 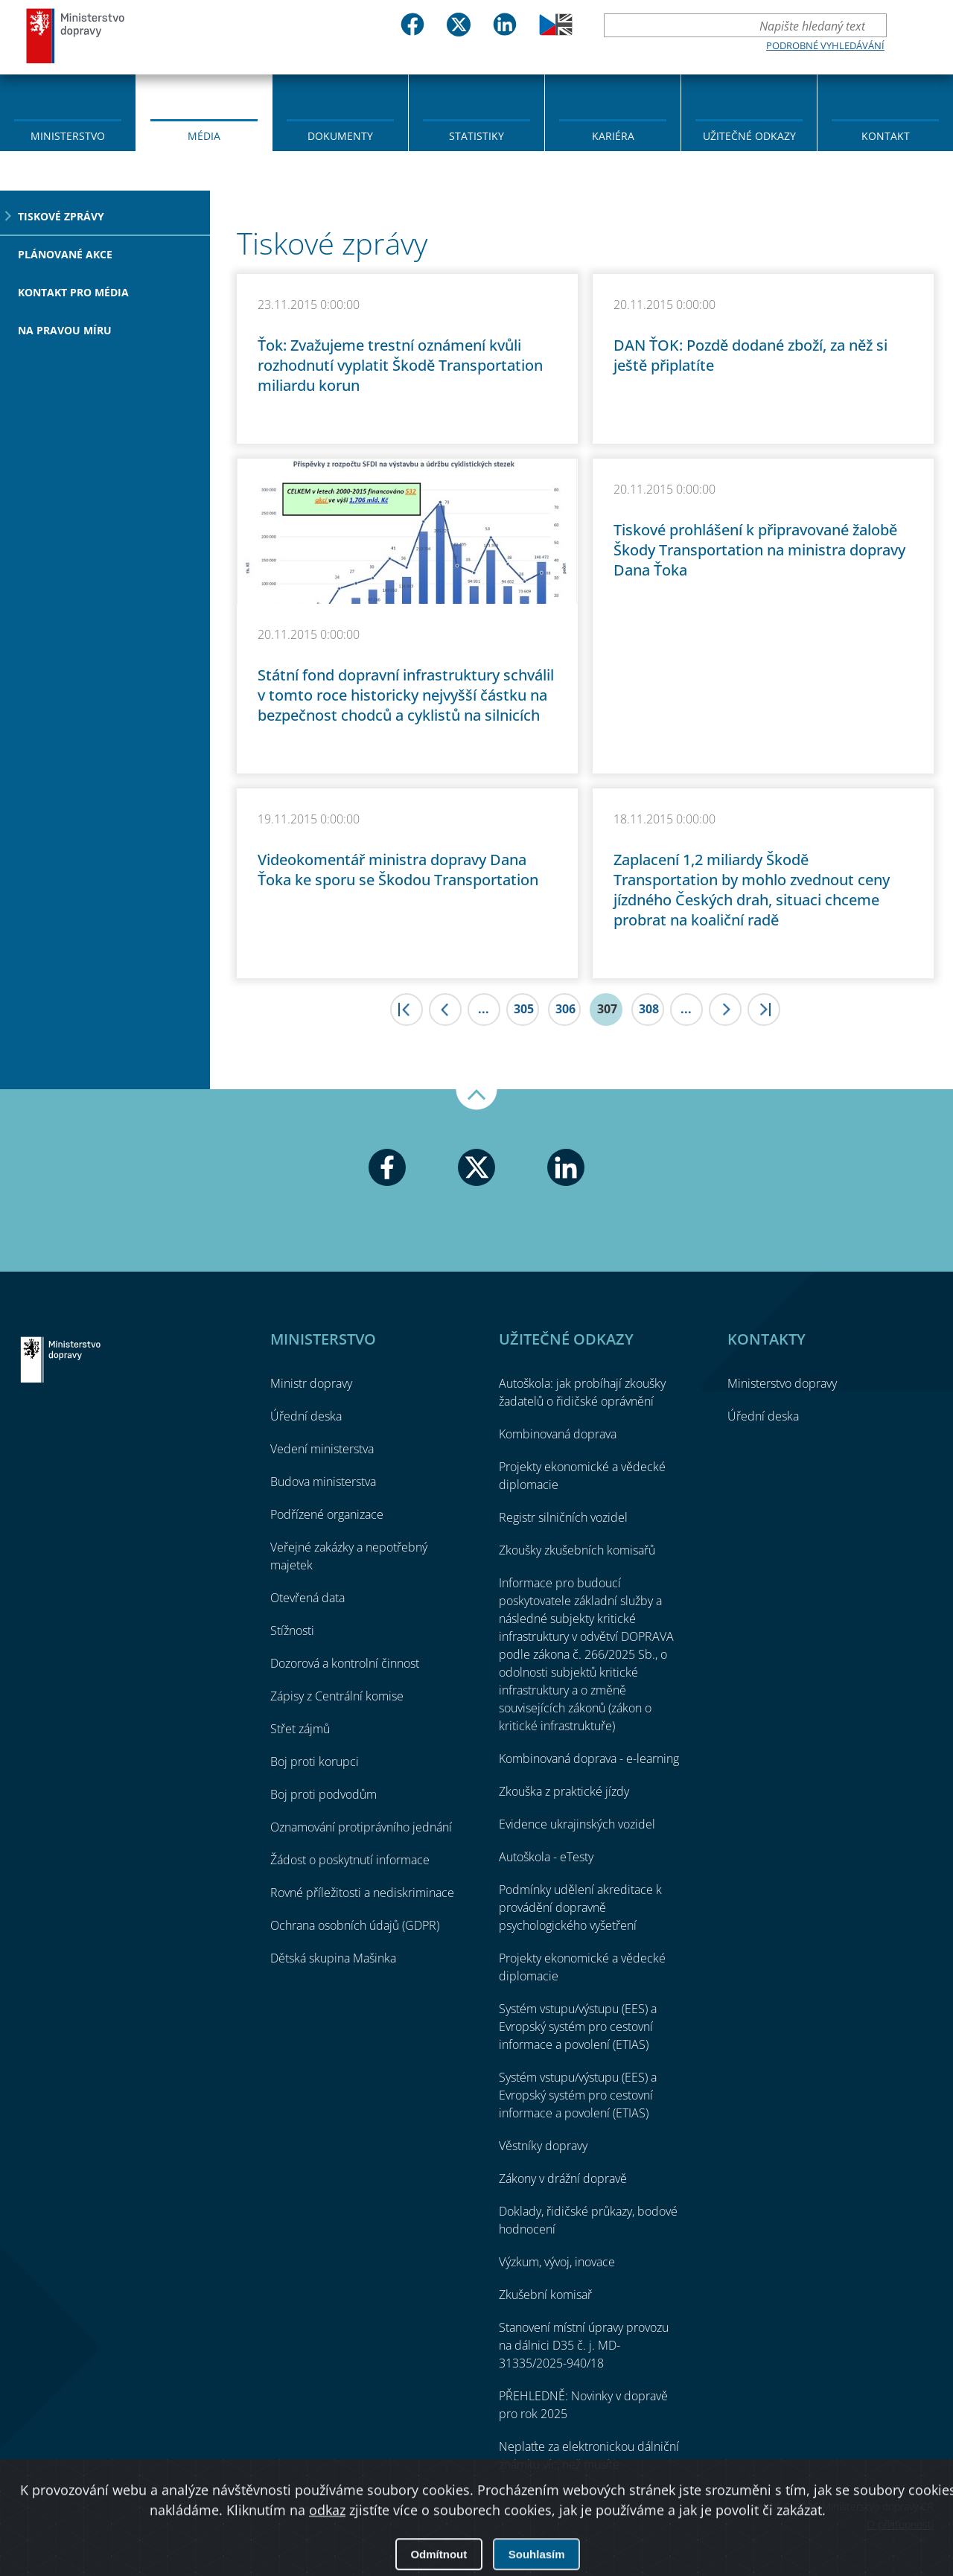 What do you see at coordinates (337, 1696) in the screenshot?
I see `Zápisy z Centrální komise` at bounding box center [337, 1696].